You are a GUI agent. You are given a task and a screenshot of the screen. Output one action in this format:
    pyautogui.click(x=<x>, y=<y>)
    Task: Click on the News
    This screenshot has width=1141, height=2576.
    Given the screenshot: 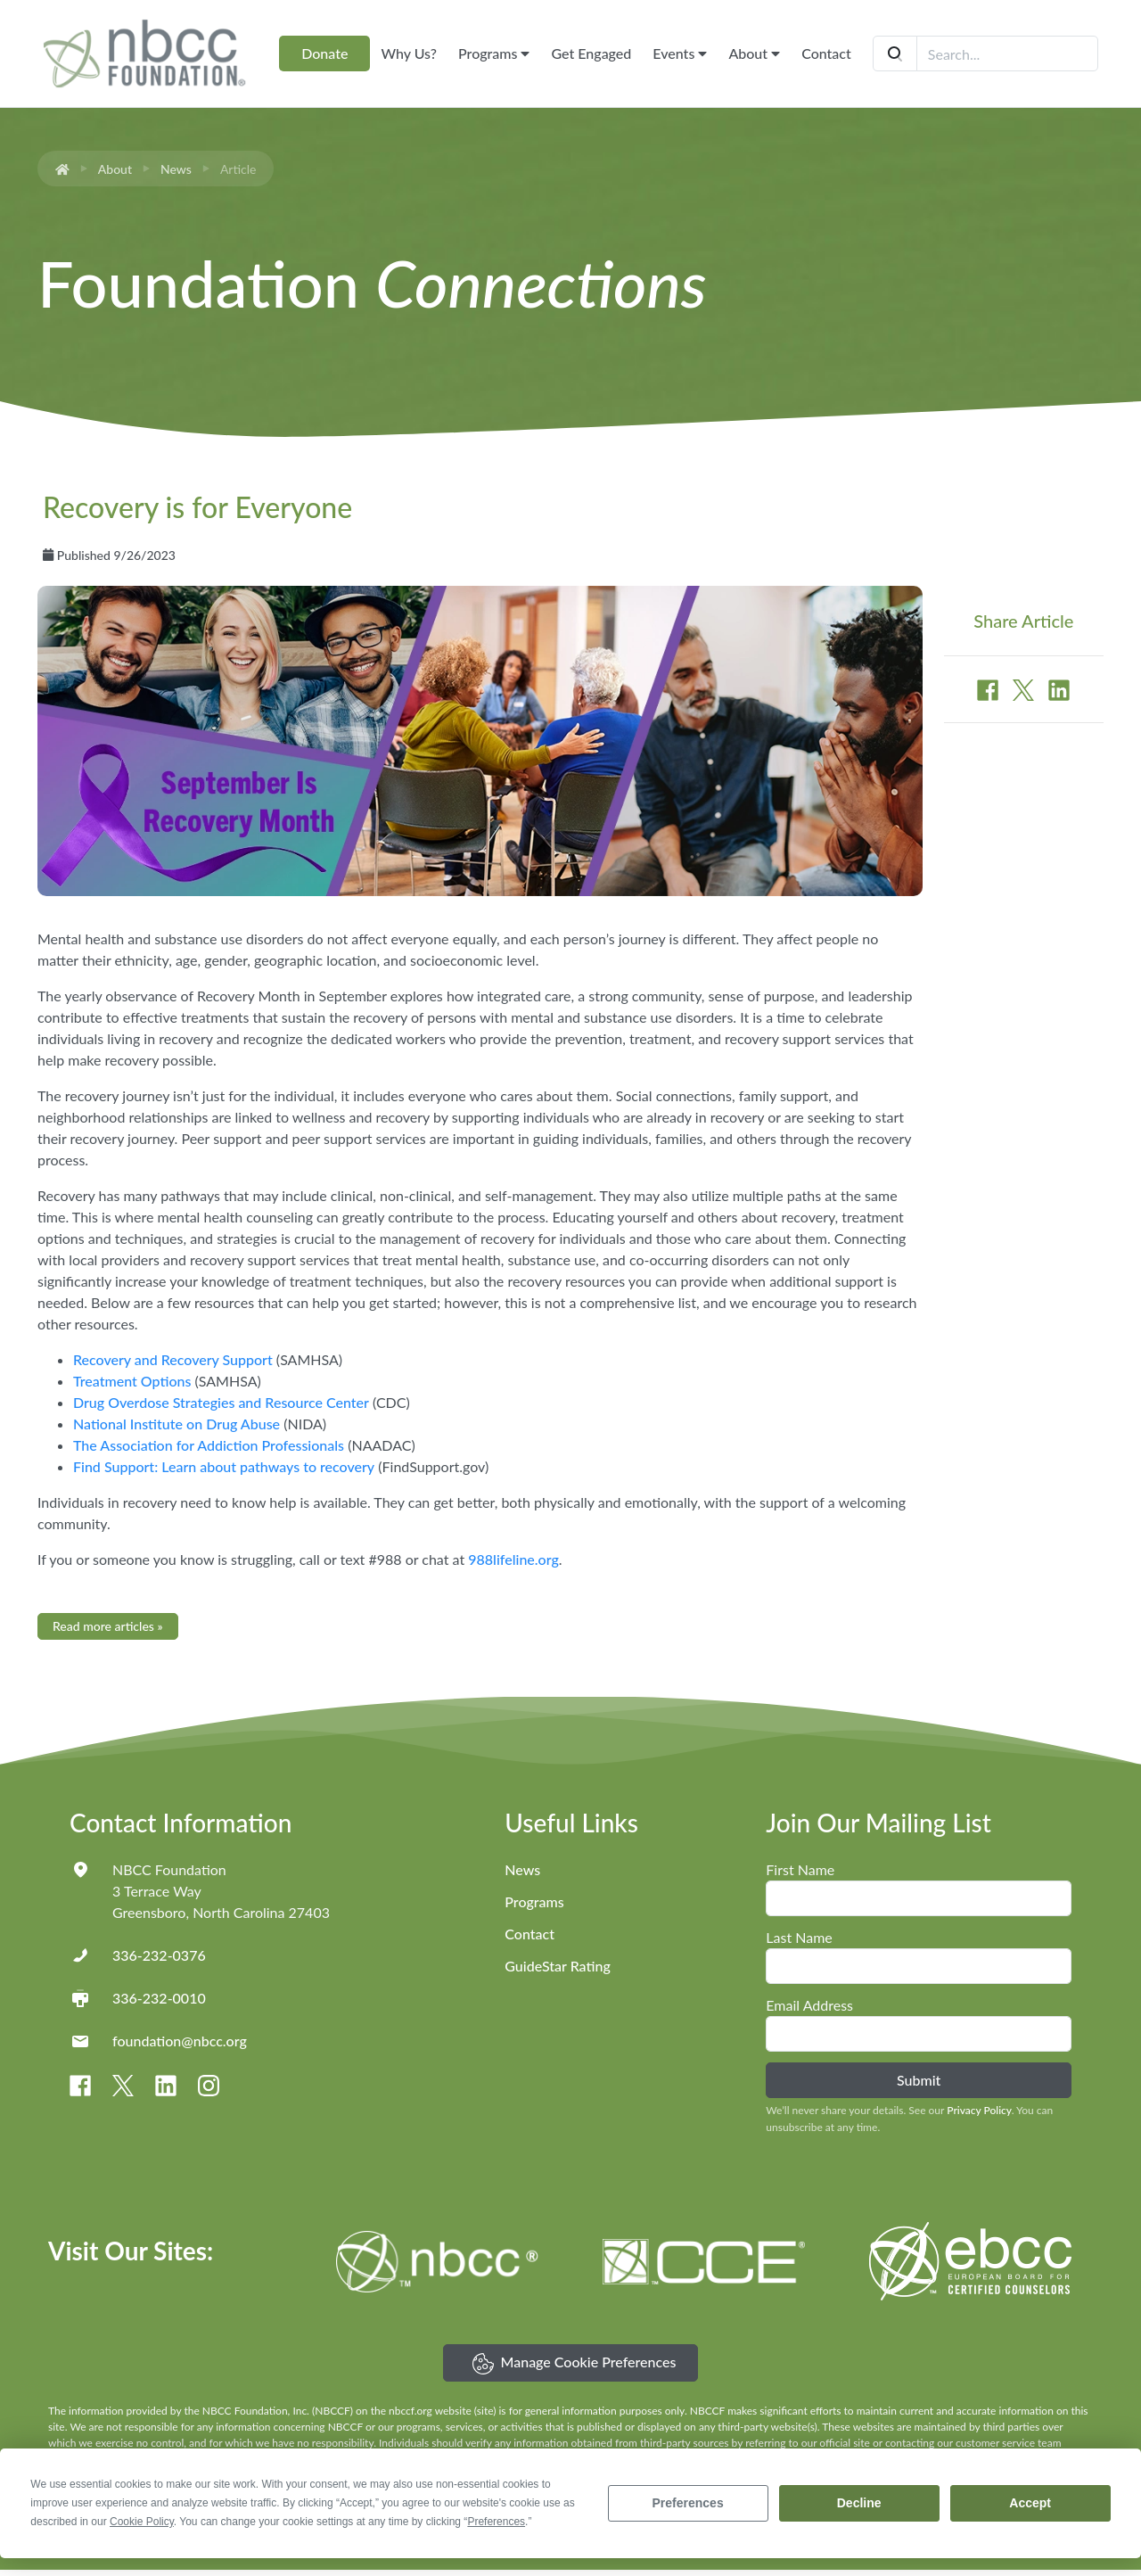 What is the action you would take?
    pyautogui.click(x=176, y=169)
    